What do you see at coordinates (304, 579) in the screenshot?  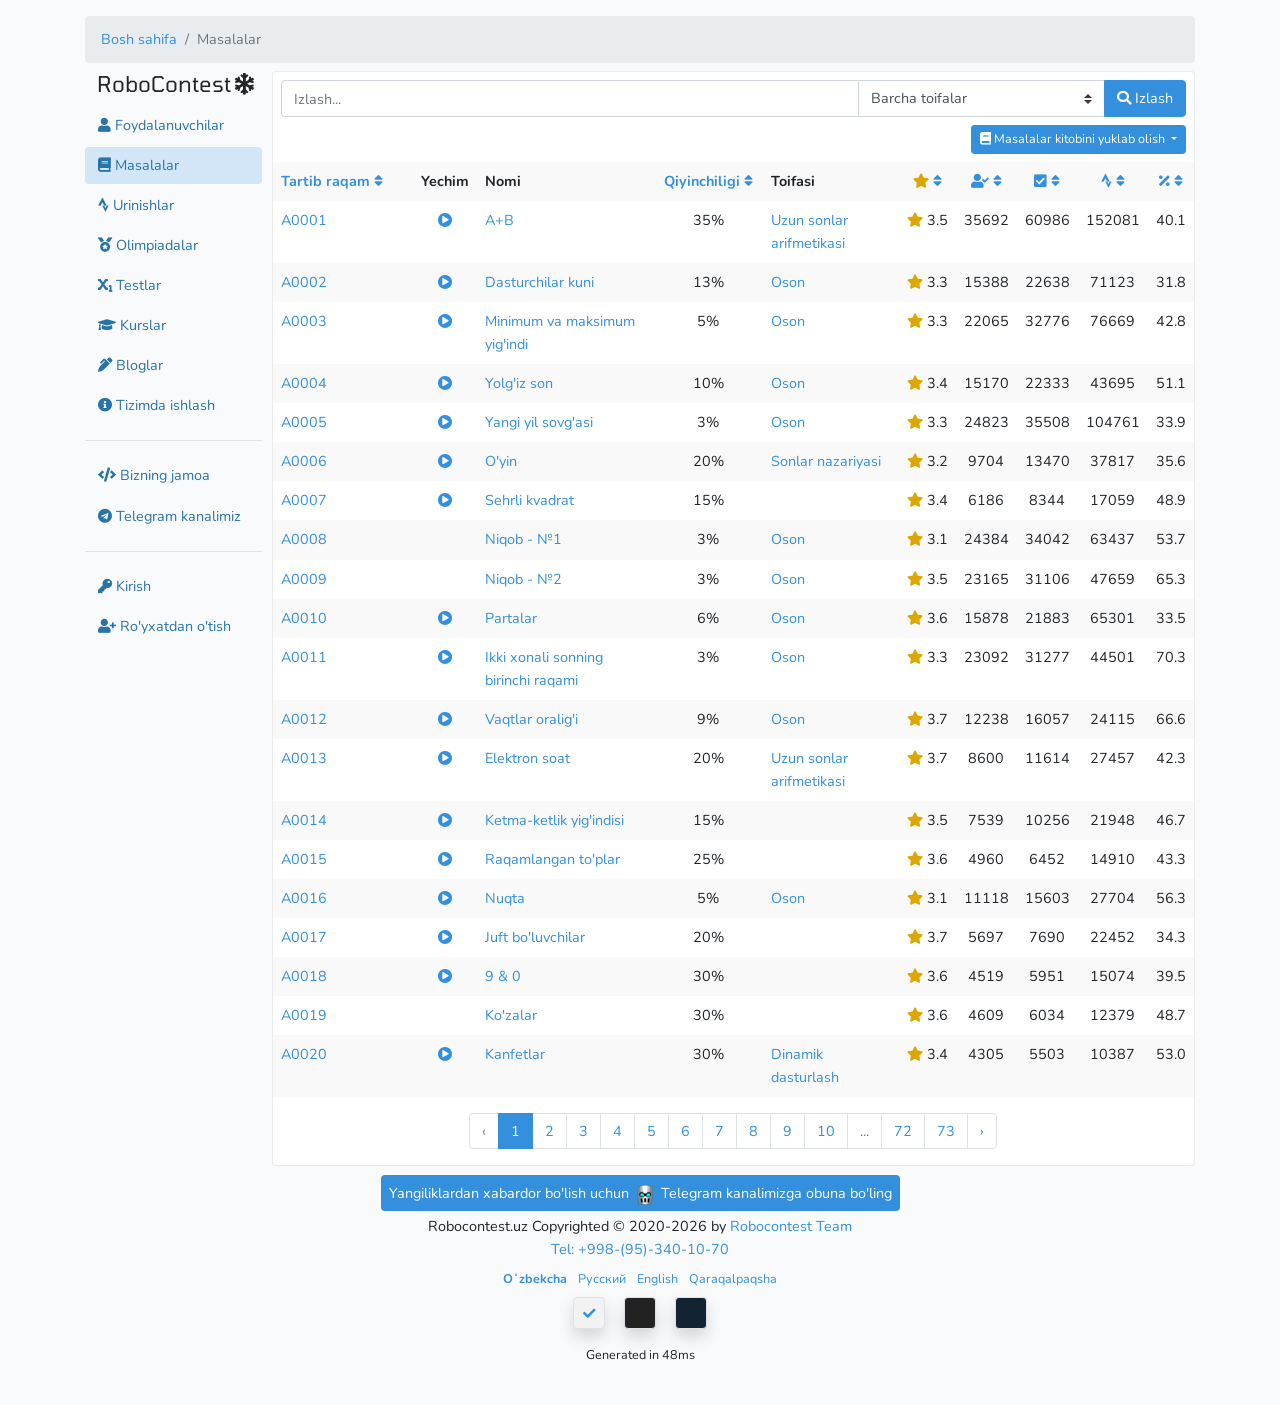 I see `A0009` at bounding box center [304, 579].